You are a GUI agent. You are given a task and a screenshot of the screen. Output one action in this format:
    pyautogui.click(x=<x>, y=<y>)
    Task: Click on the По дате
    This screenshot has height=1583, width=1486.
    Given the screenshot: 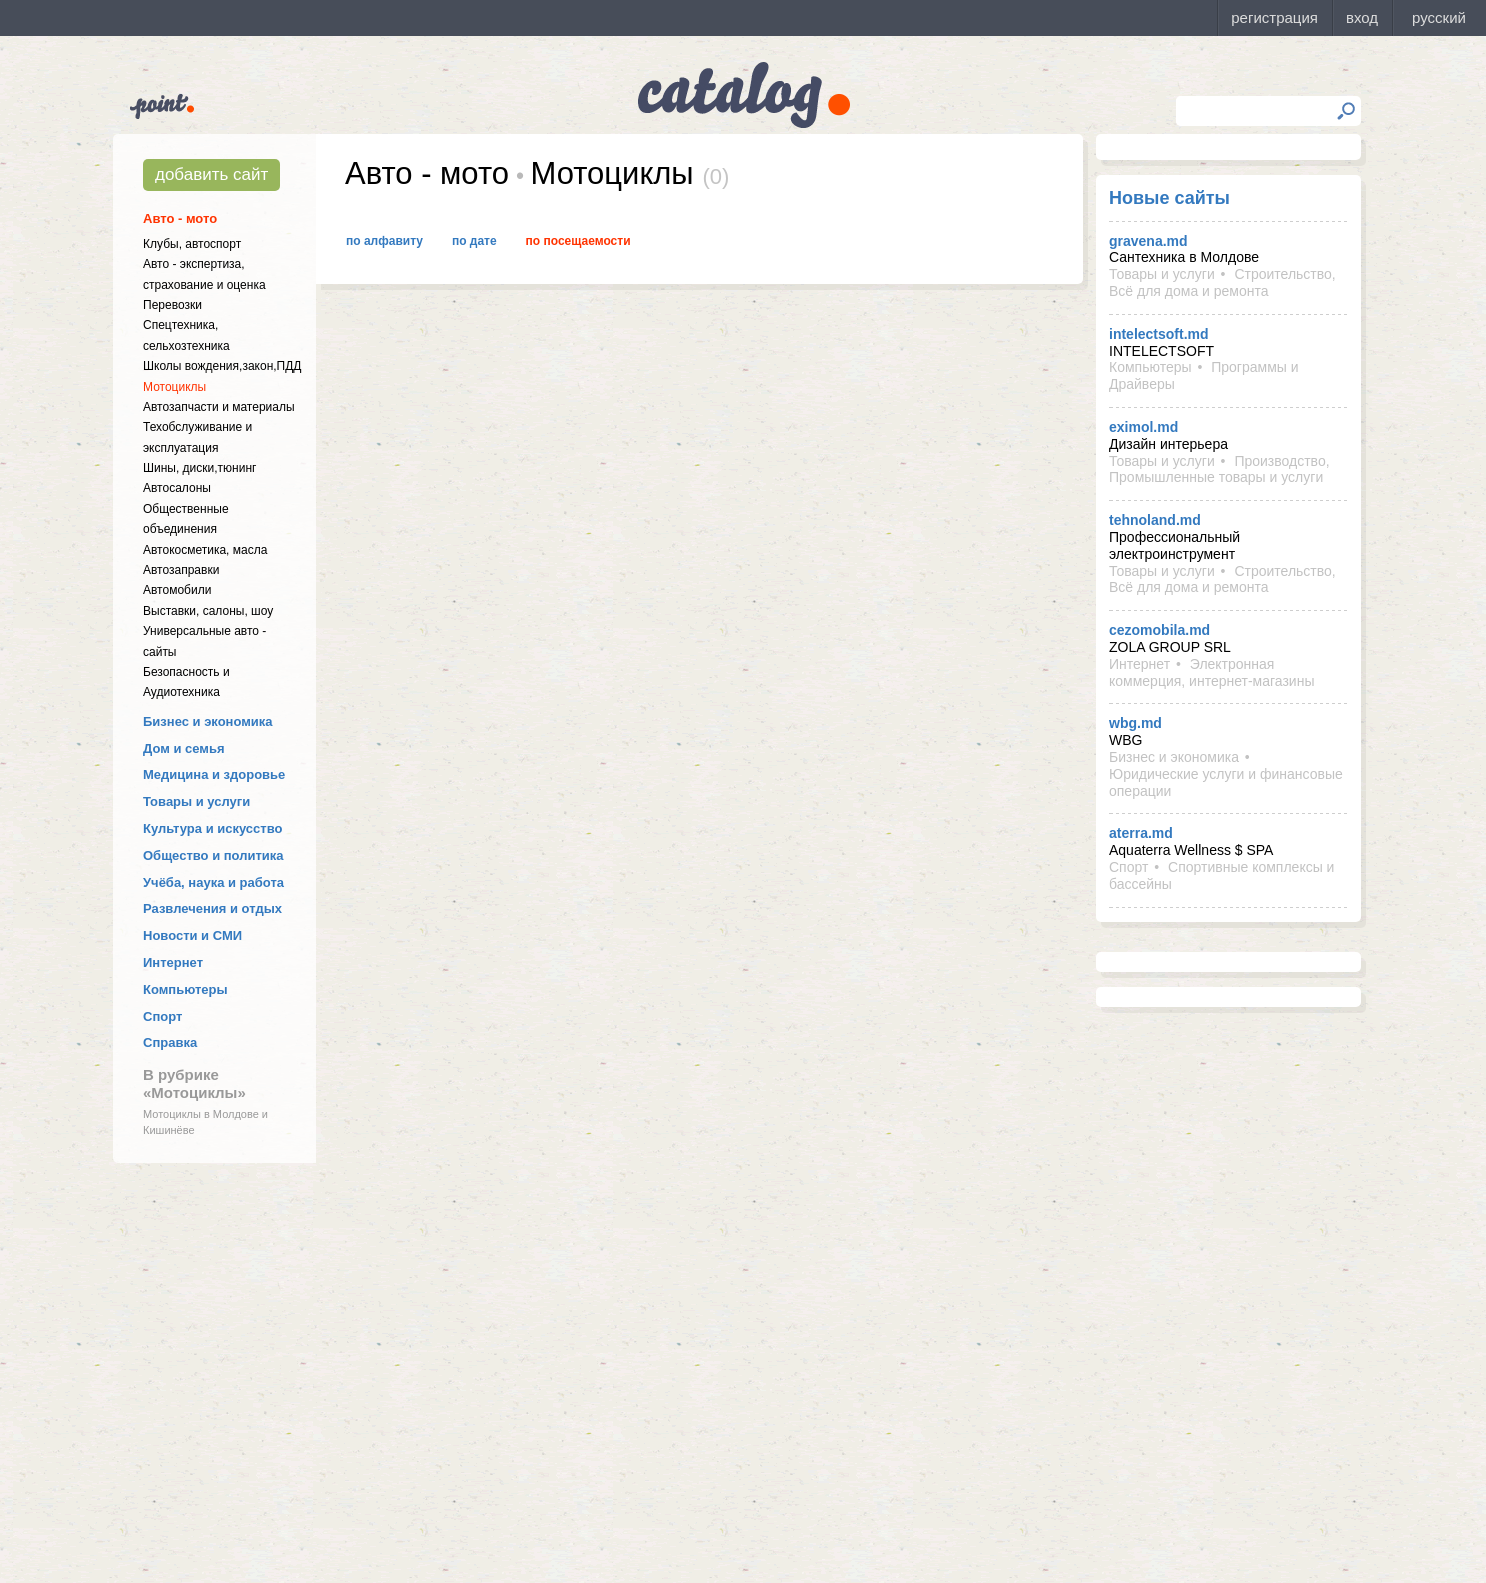 What is the action you would take?
    pyautogui.click(x=474, y=241)
    